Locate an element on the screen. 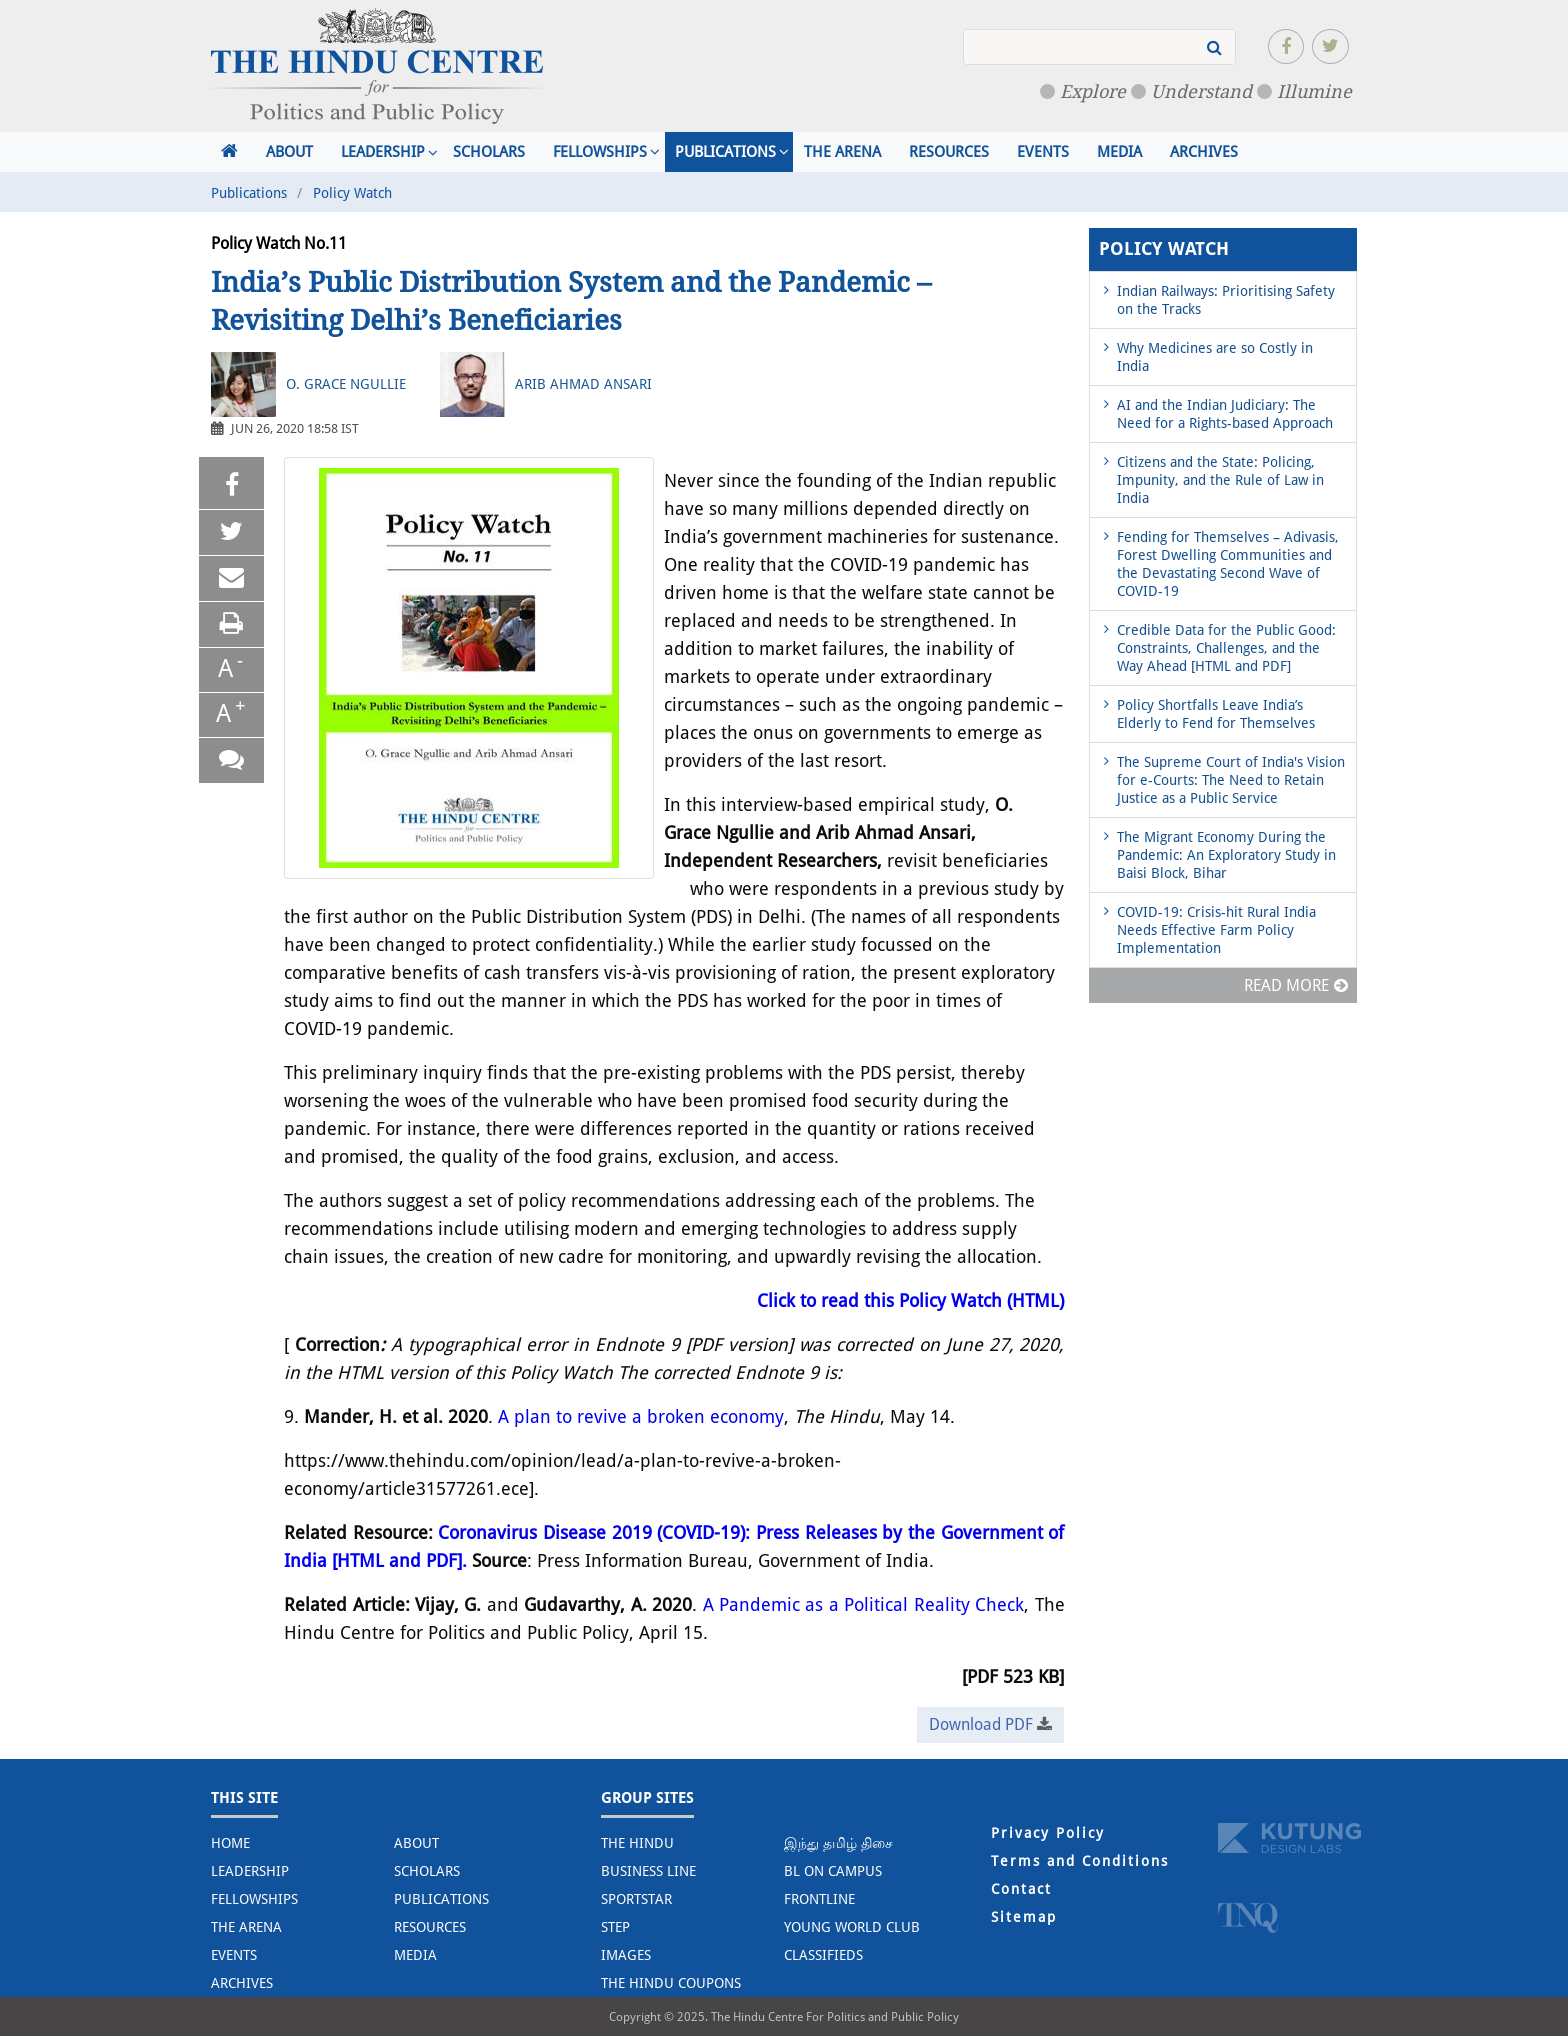  Business Line is located at coordinates (648, 1871).